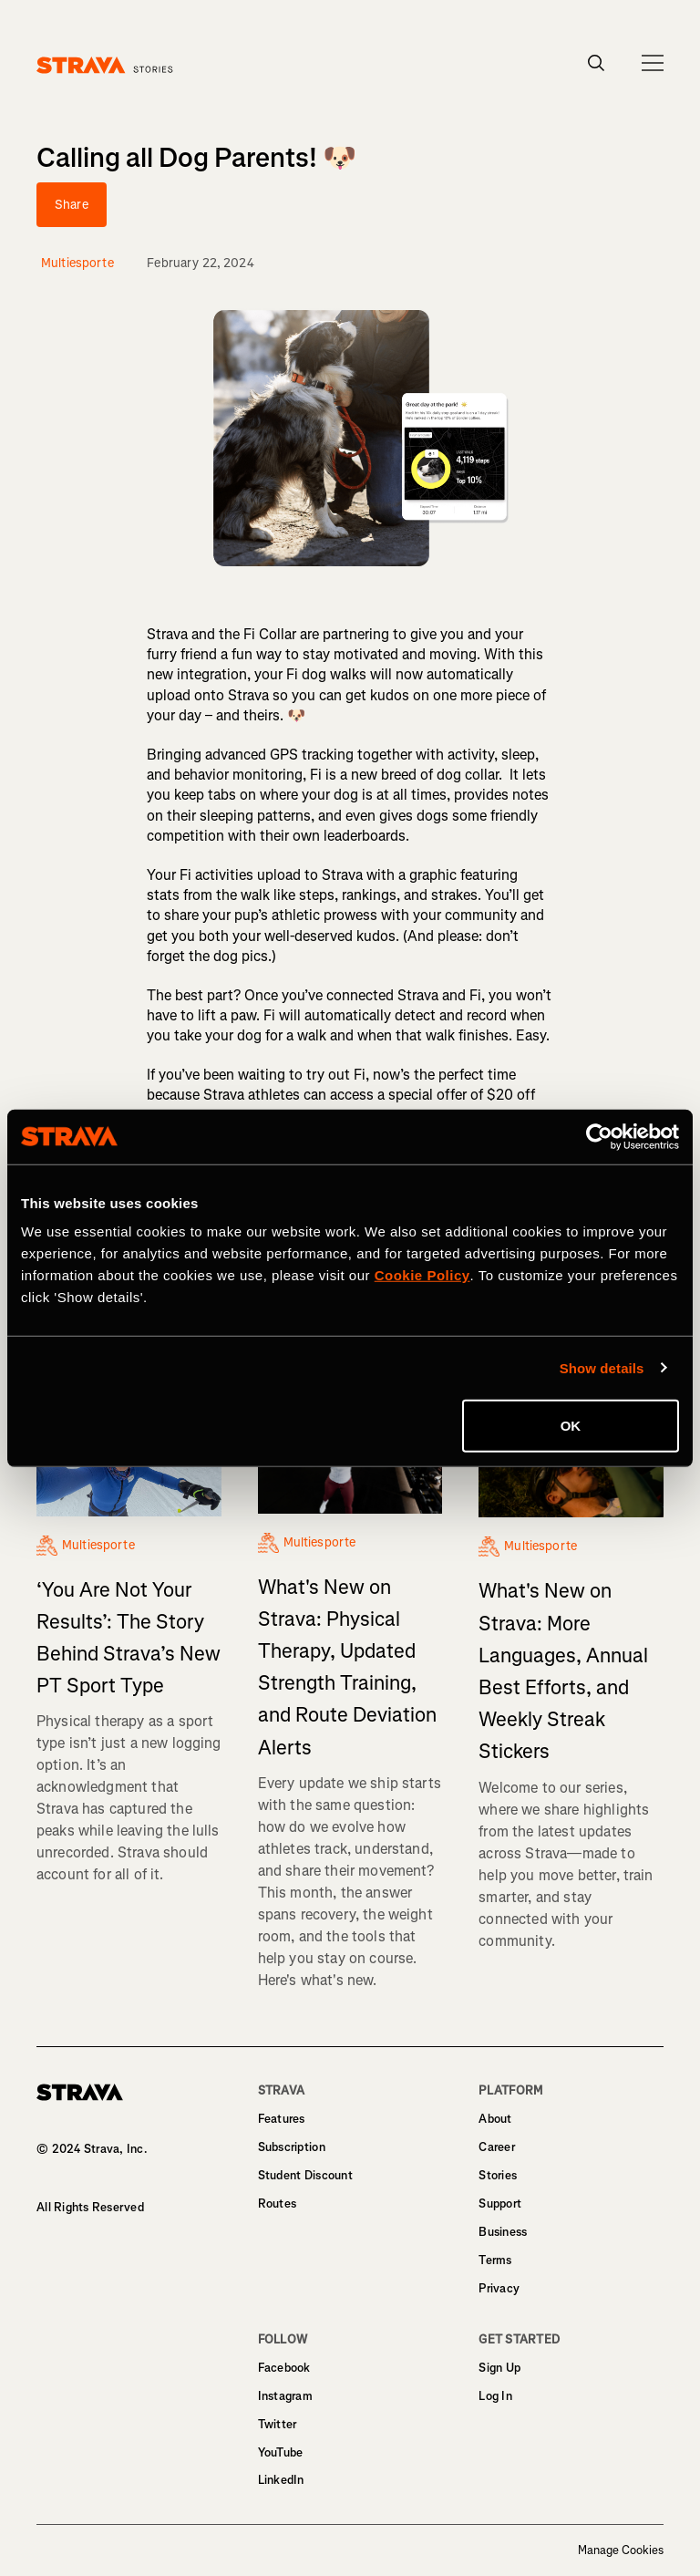 Image resolution: width=700 pixels, height=2576 pixels. I want to click on LinkedIn, so click(281, 2480).